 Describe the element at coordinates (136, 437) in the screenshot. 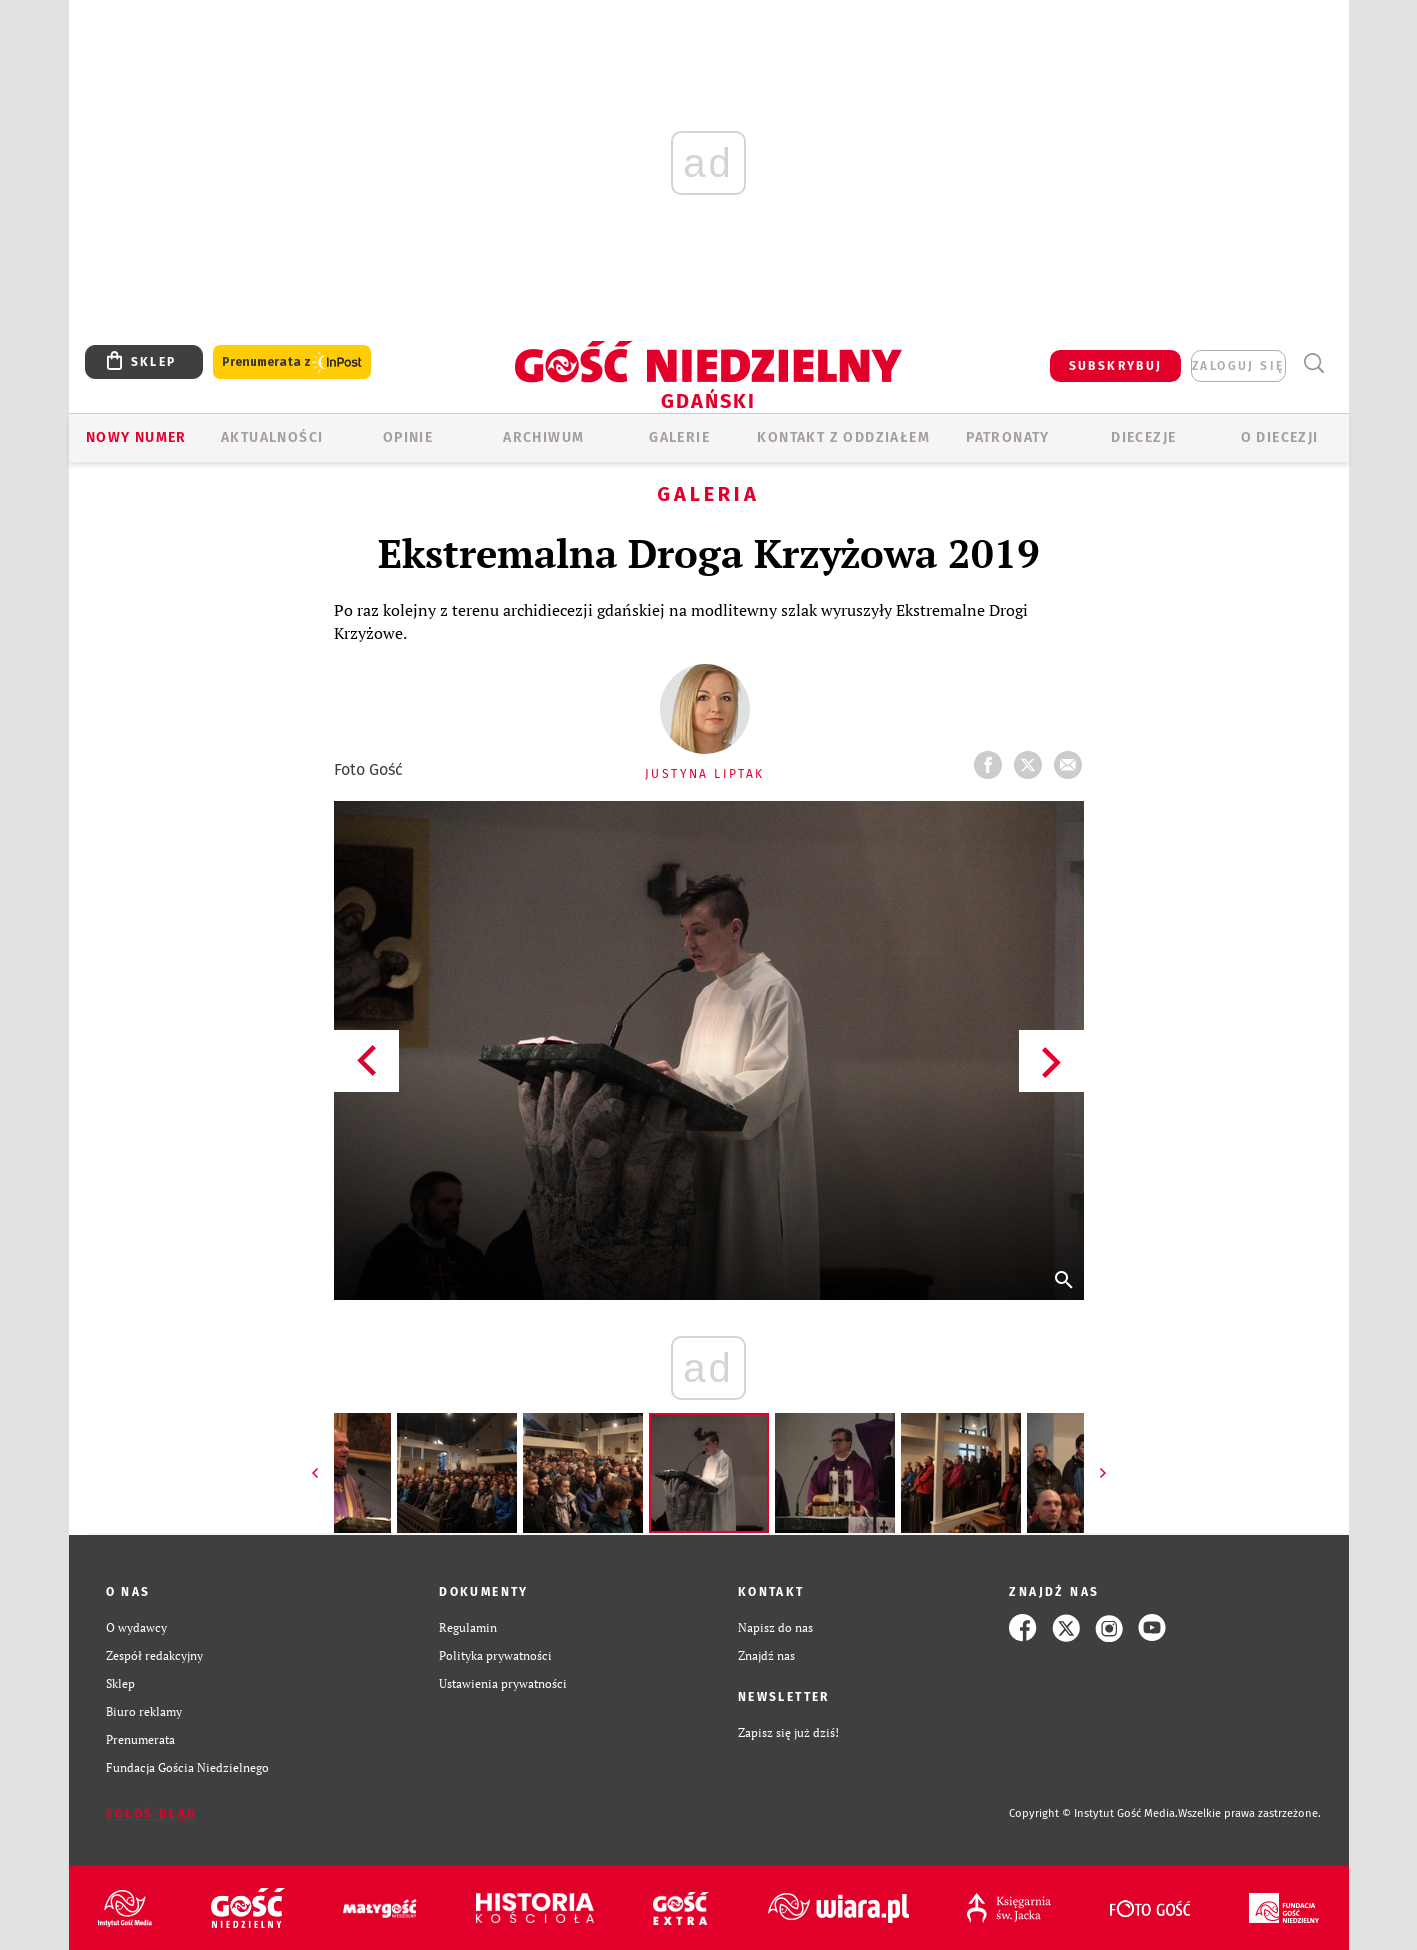

I see `Nowy numer` at that location.